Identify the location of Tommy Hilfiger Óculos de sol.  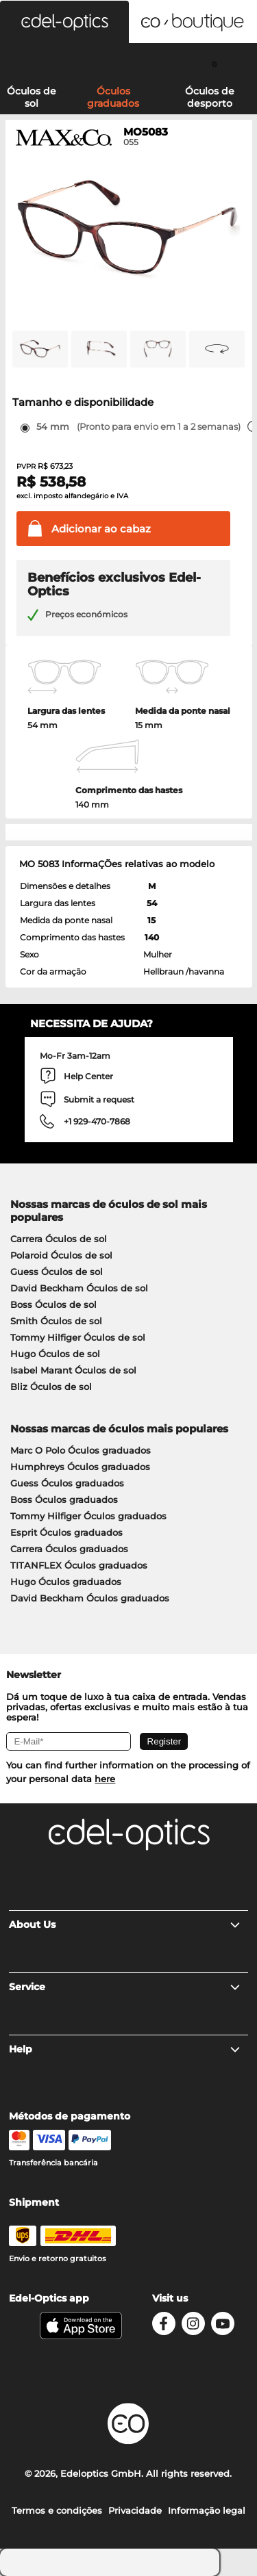
(77, 1337).